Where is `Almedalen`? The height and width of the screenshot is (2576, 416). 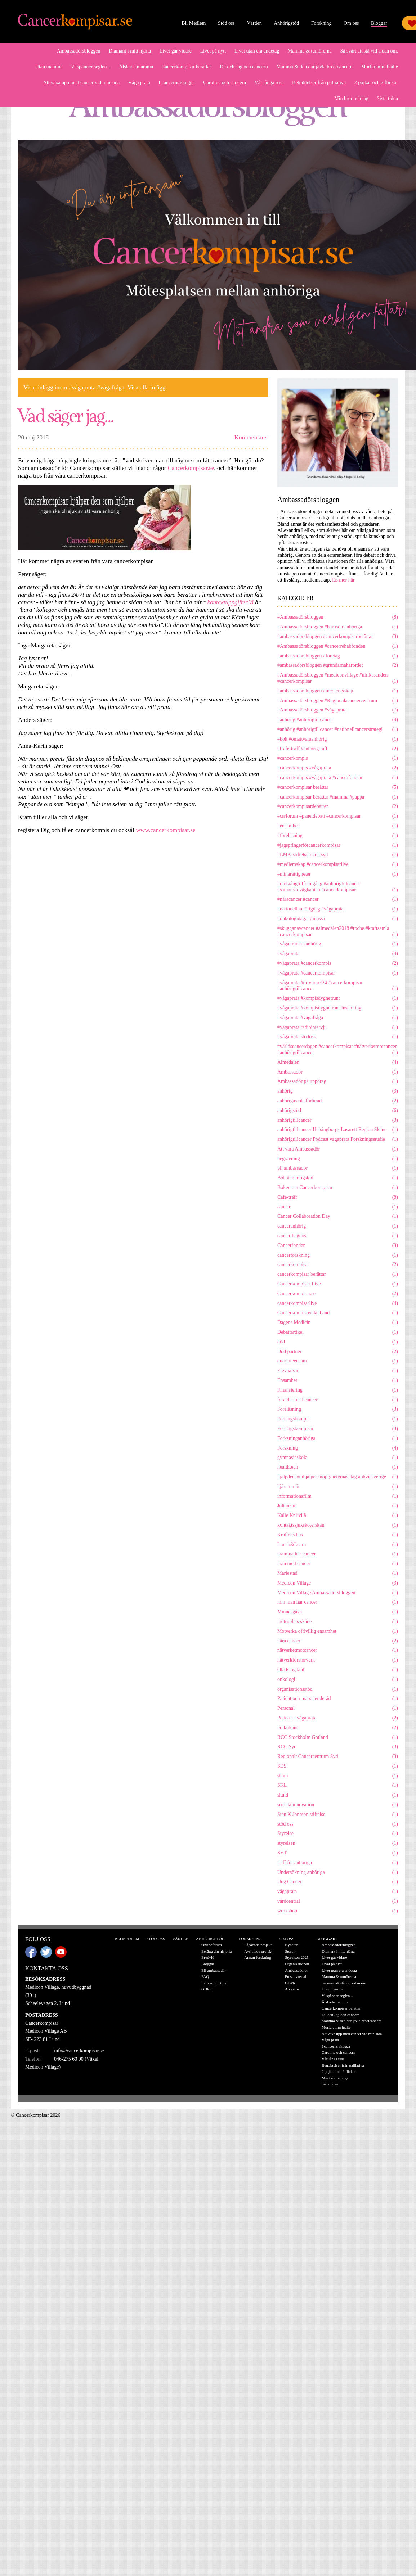 Almedalen is located at coordinates (337, 1062).